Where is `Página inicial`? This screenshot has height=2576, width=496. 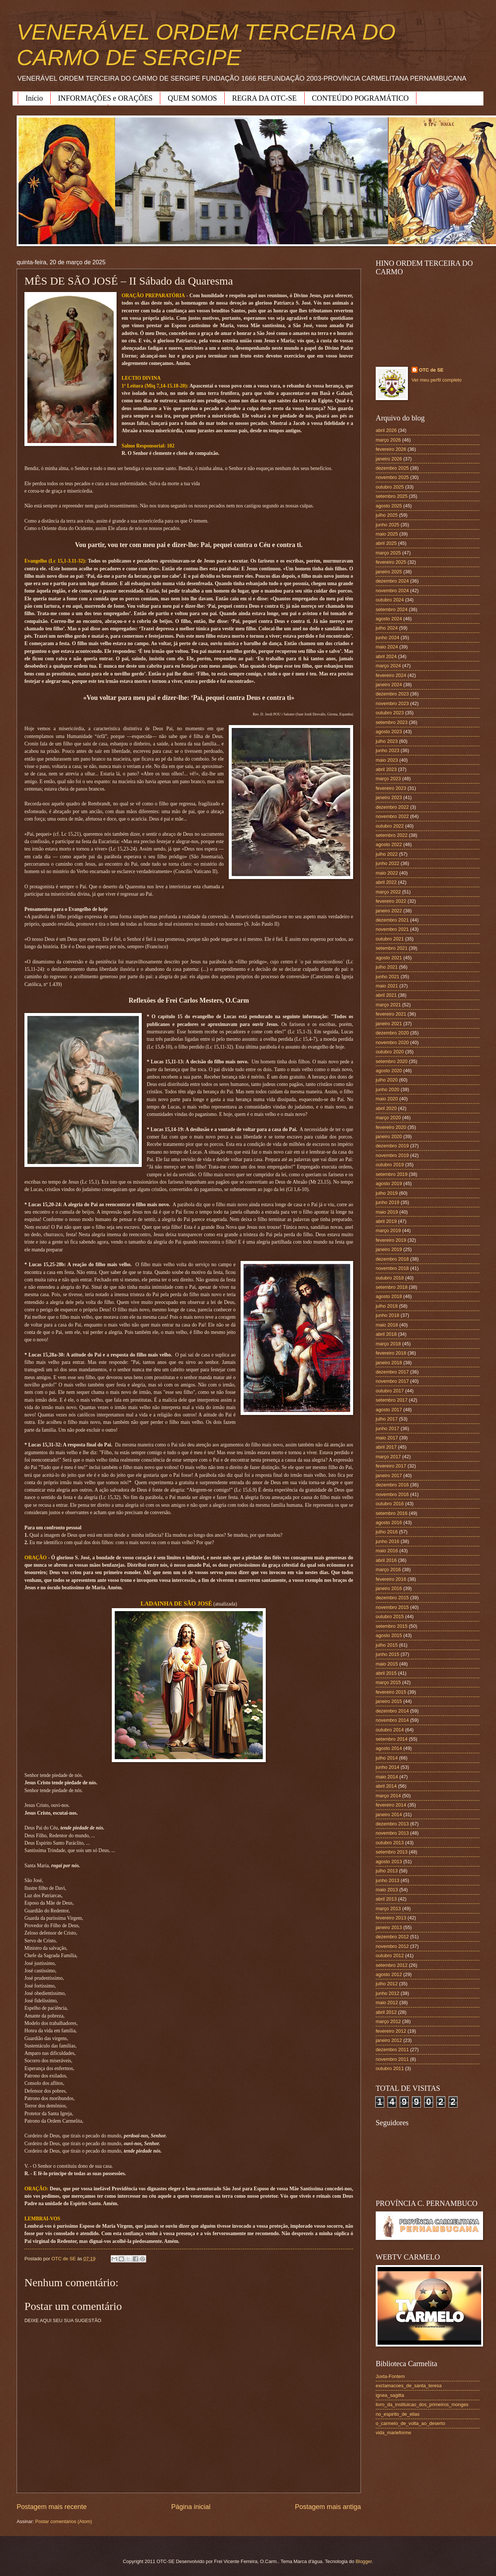 Página inicial is located at coordinates (190, 2506).